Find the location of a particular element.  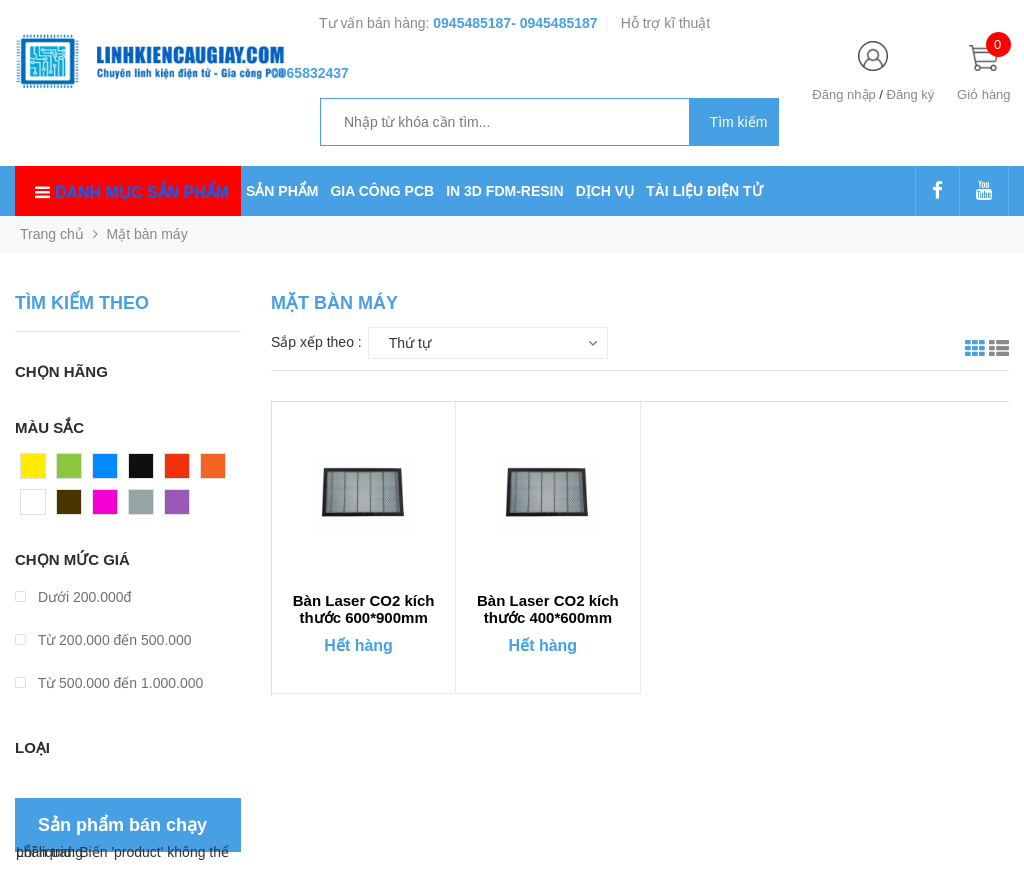

DỊCH VỤ is located at coordinates (605, 191).